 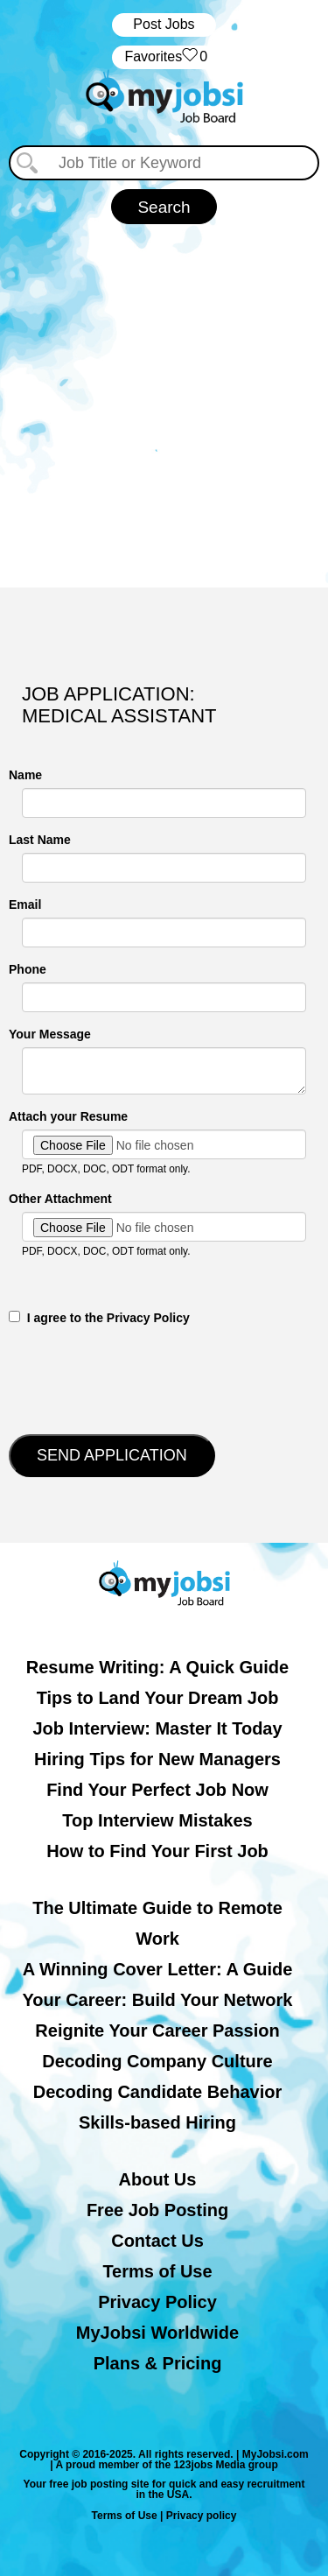 What do you see at coordinates (157, 2061) in the screenshot?
I see `Decoding Company Culture` at bounding box center [157, 2061].